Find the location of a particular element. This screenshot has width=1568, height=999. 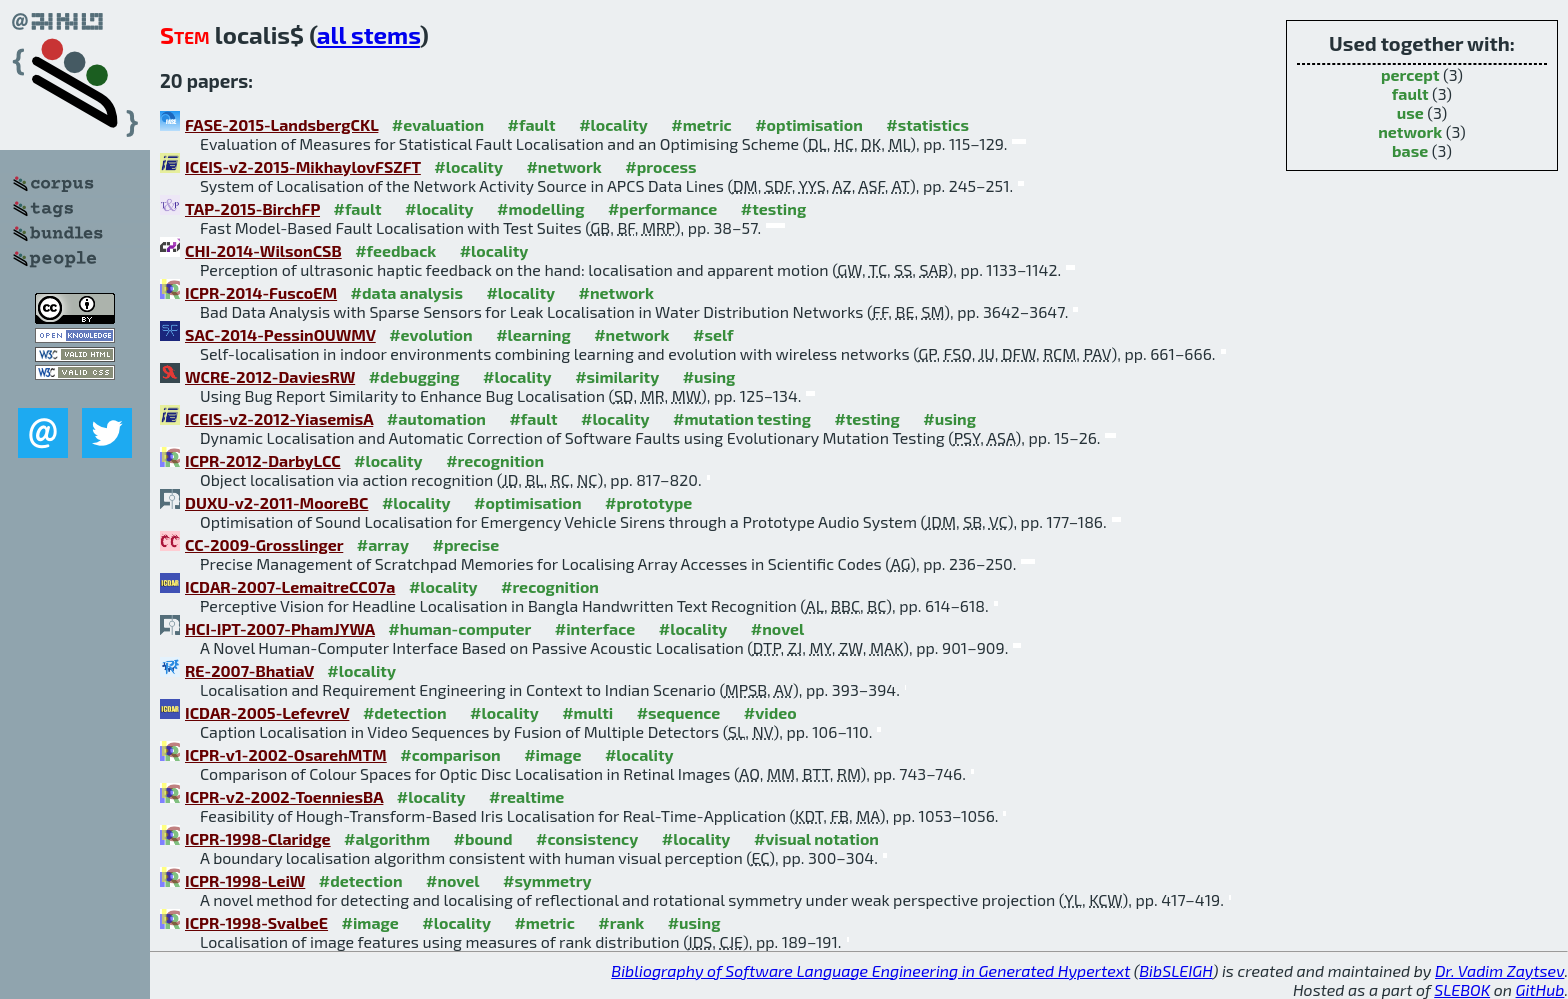

ICEIS-v2-2015-MikhaylovFSZFT is located at coordinates (303, 166).